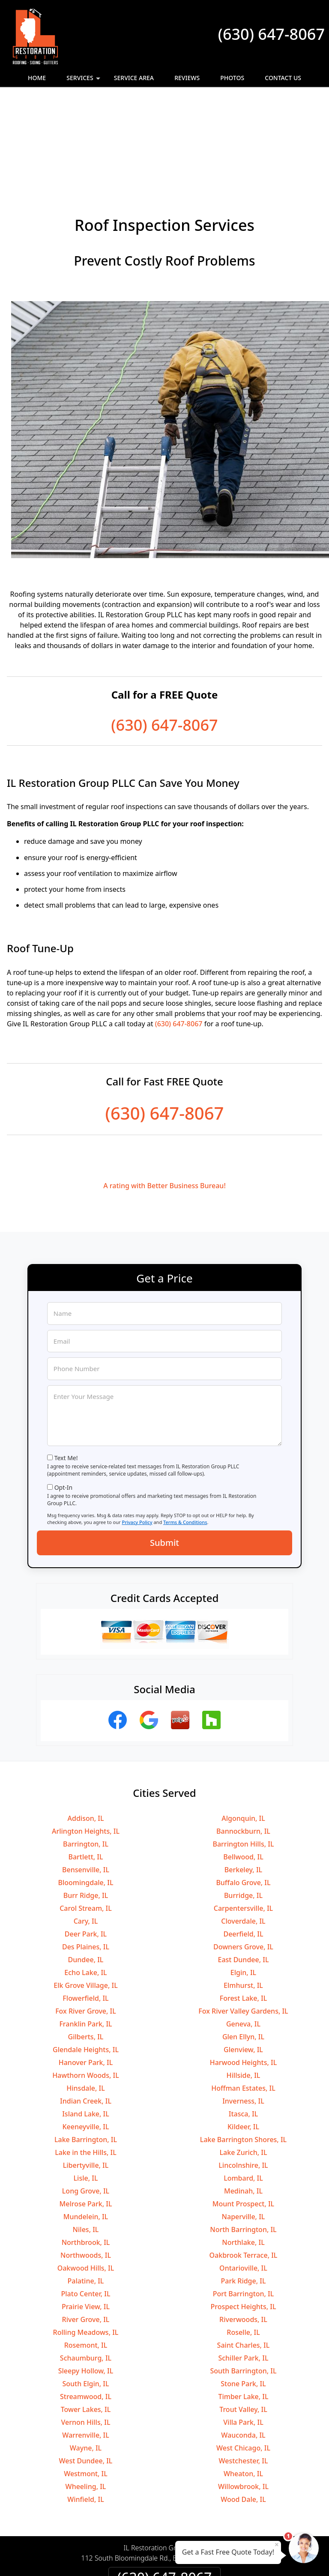  Describe the element at coordinates (86, 1956) in the screenshot. I see `Glendale Heights, IL` at that location.